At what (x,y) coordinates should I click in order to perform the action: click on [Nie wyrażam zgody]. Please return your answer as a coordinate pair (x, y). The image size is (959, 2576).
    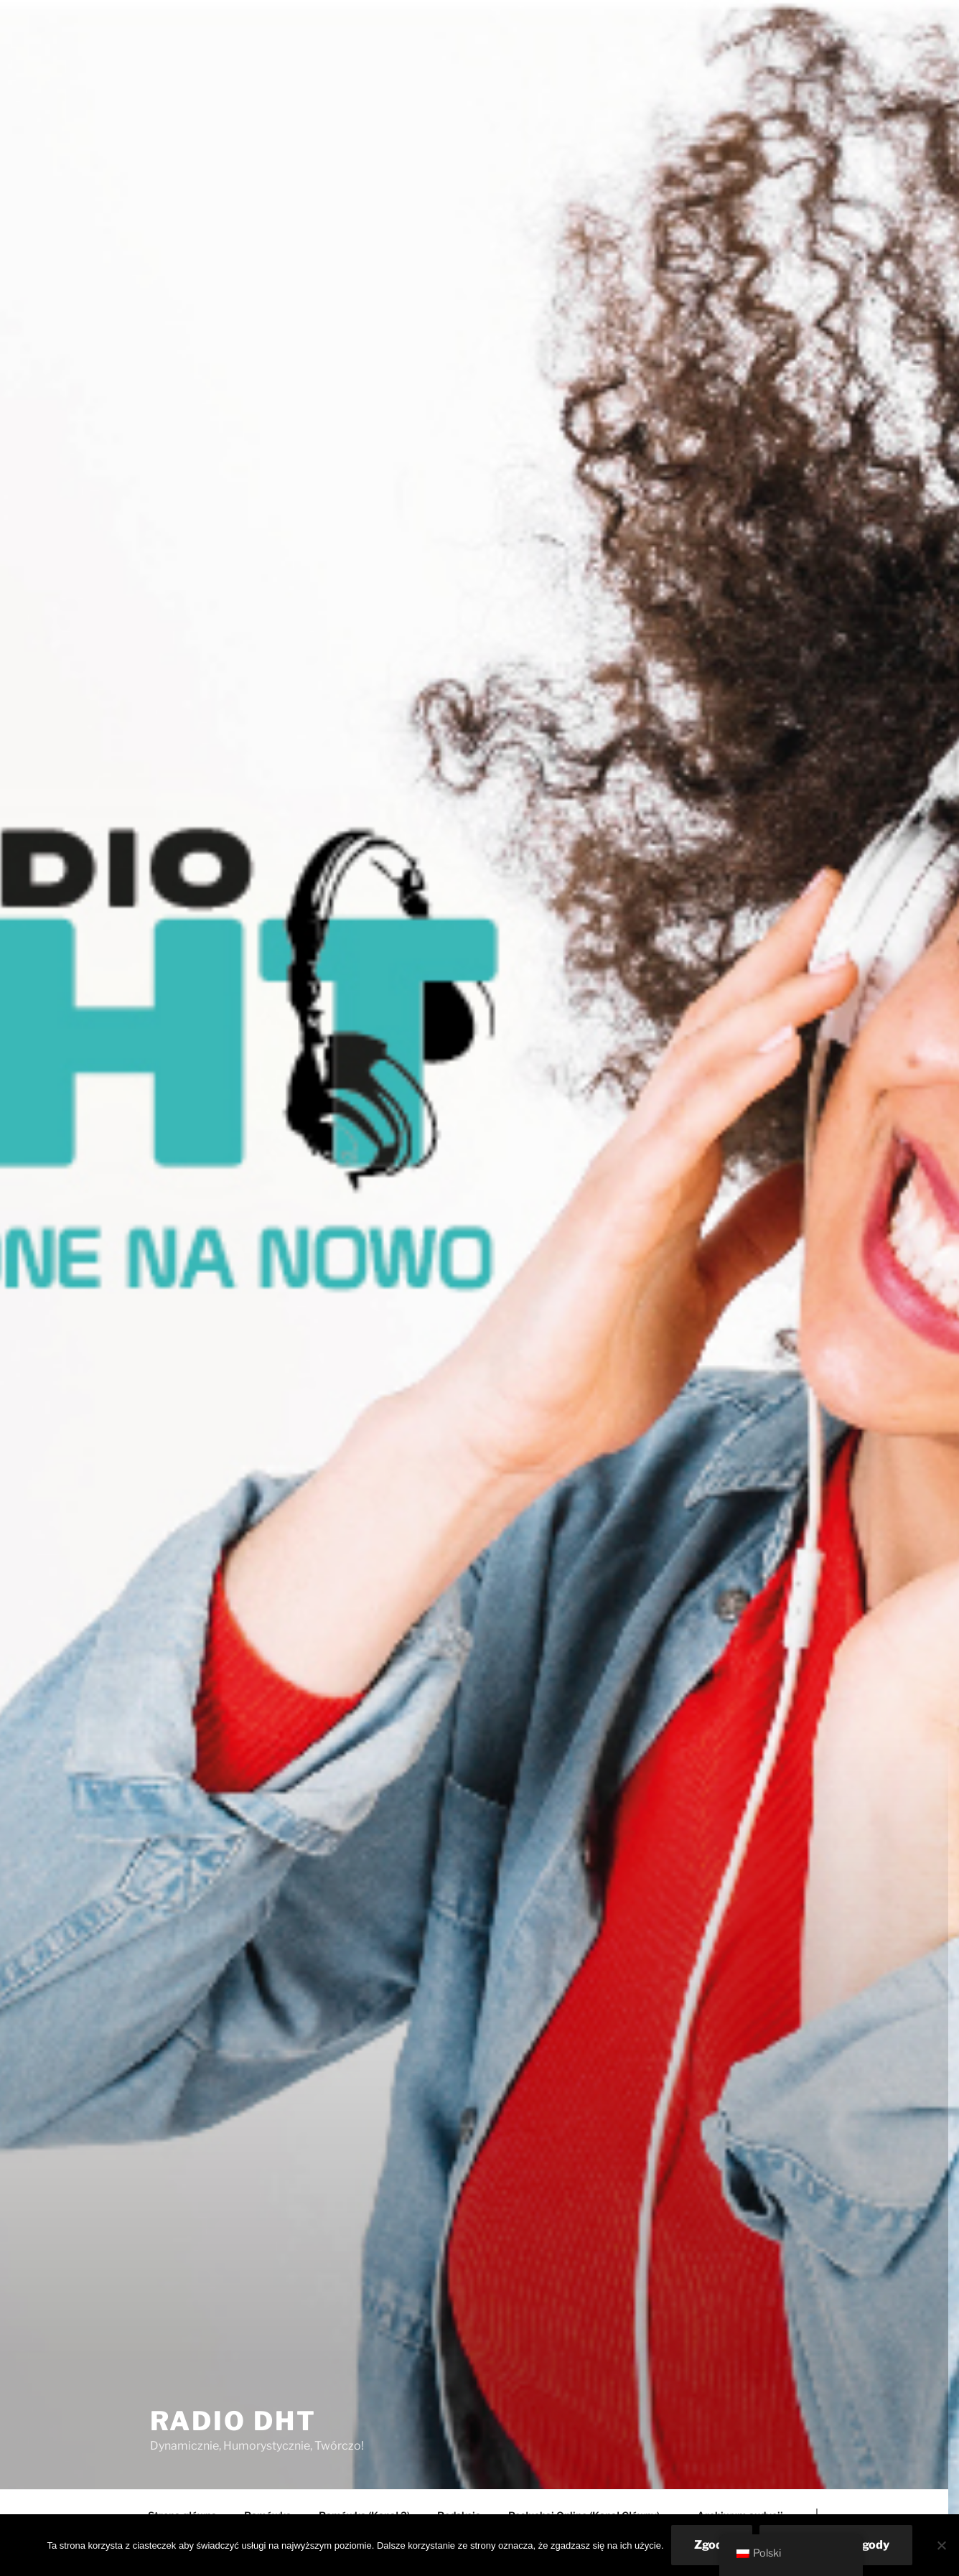
    Looking at the image, I should click on (941, 2545).